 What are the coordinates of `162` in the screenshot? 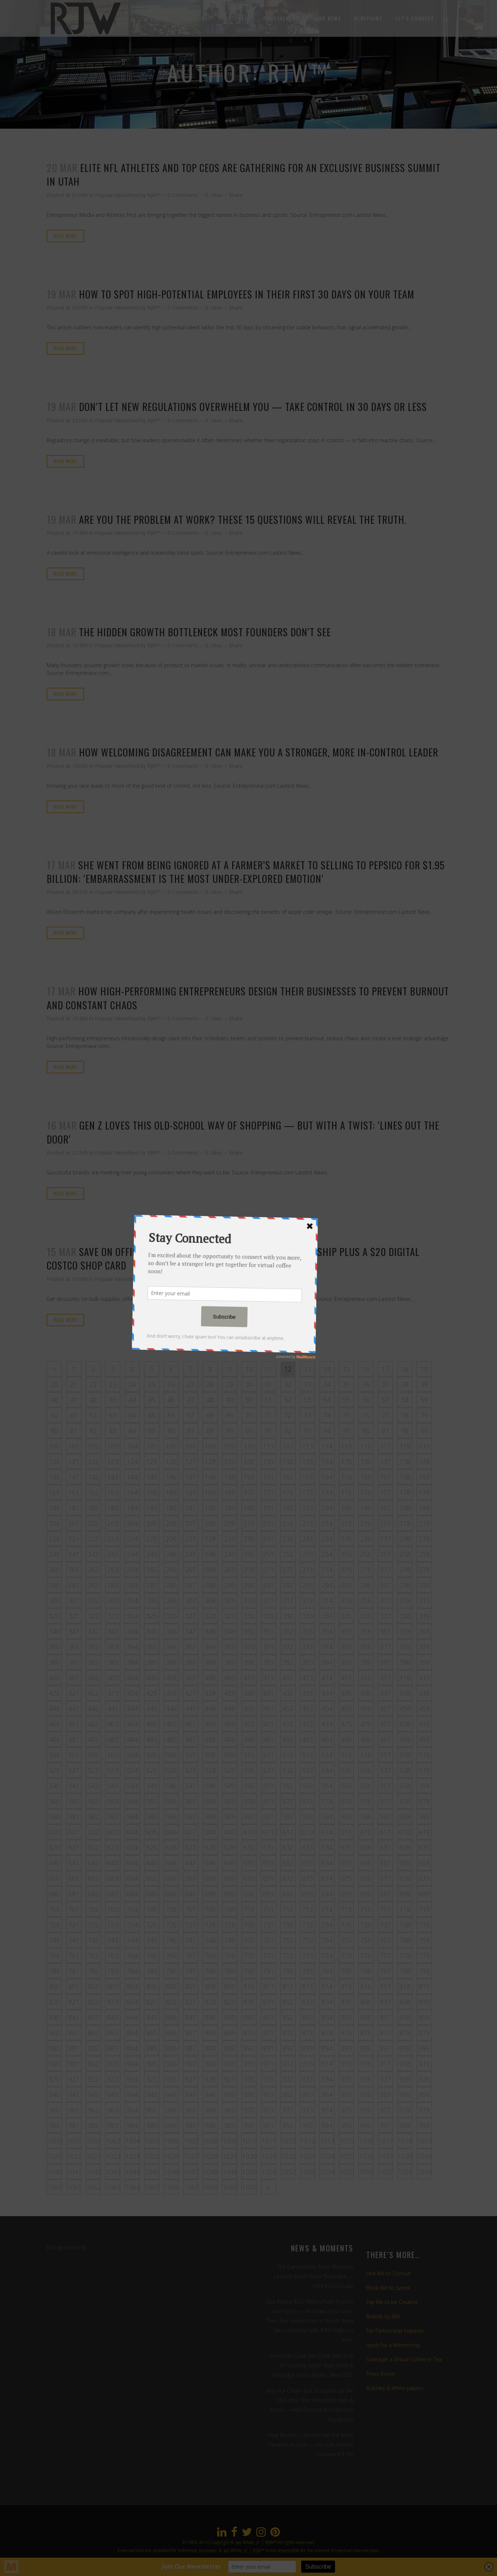 It's located at (93, 1492).